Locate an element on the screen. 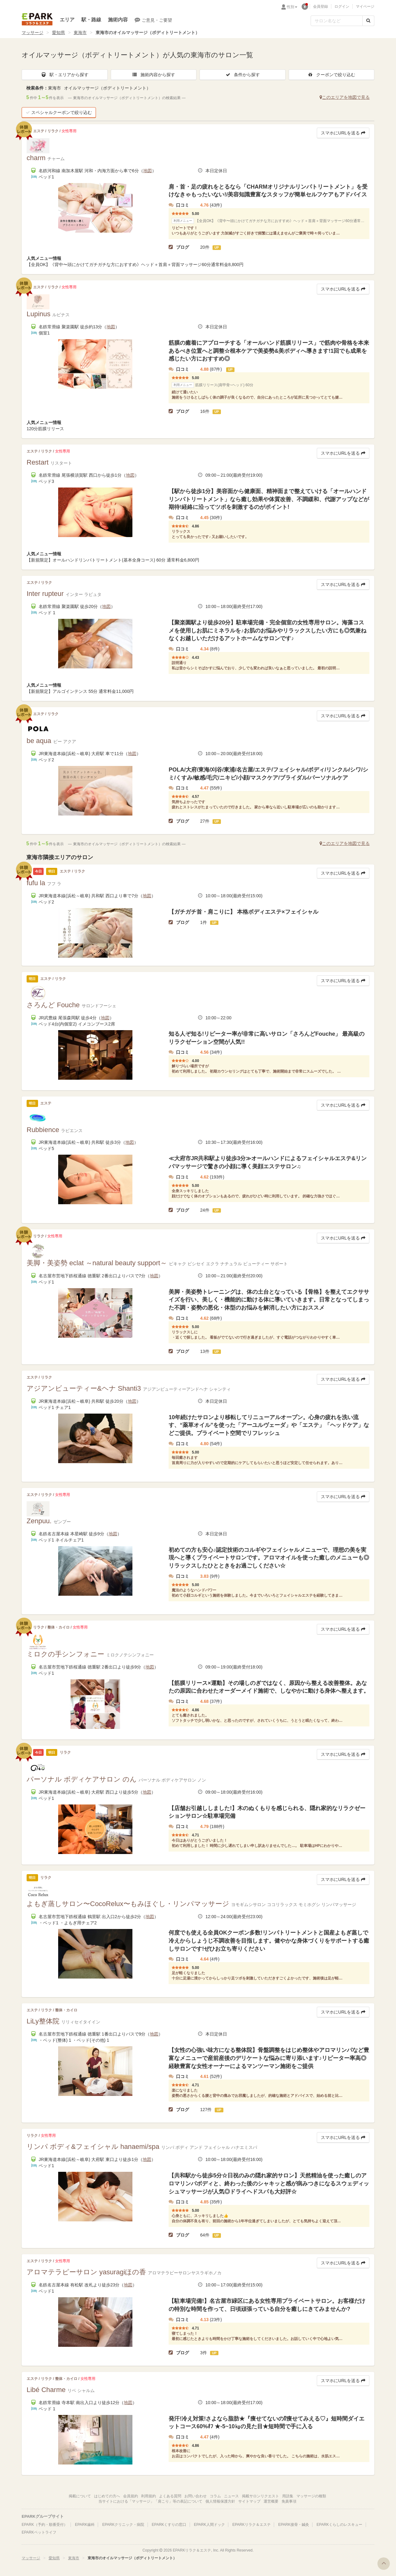 Image resolution: width=396 pixels, height=2576 pixels. 会員規約 is located at coordinates (130, 2496).